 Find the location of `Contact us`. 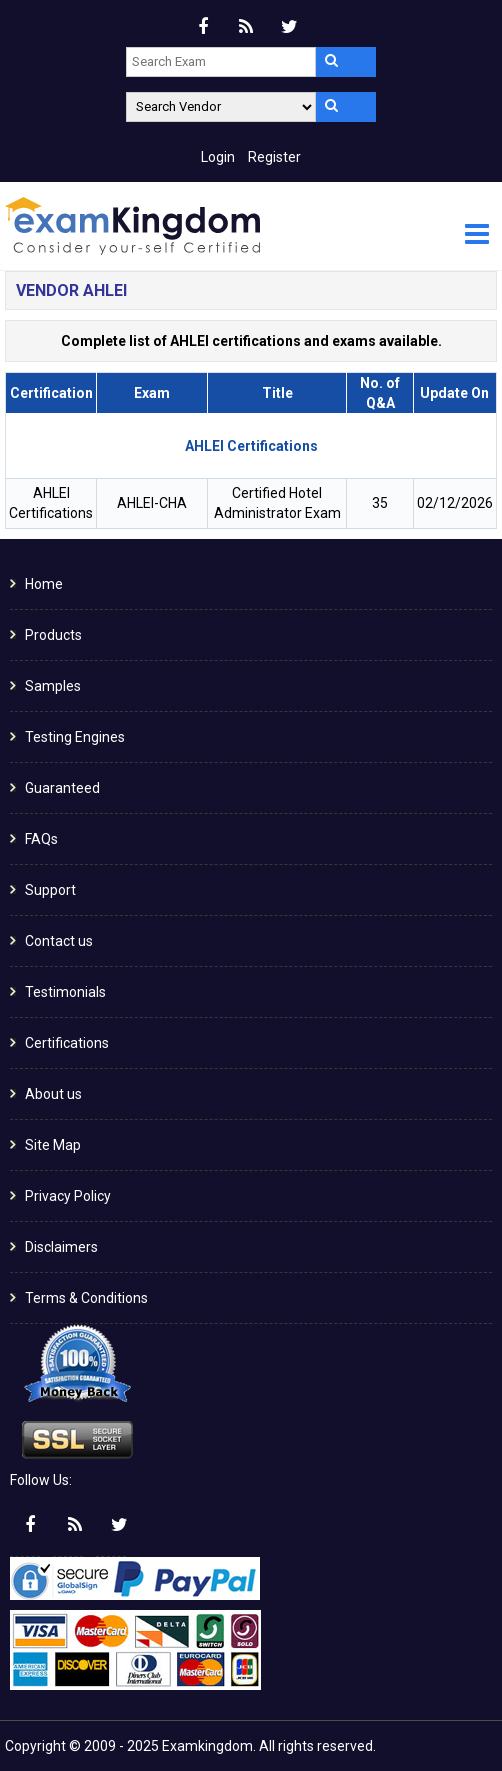

Contact us is located at coordinates (59, 941).